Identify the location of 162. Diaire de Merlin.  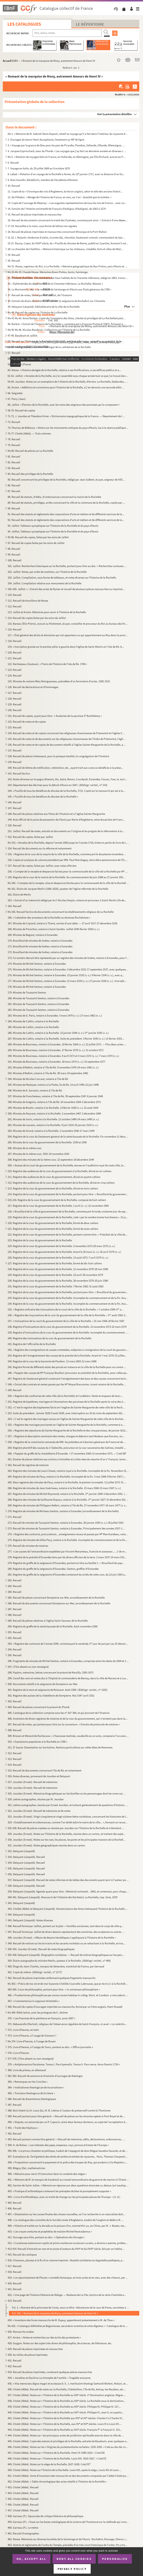
(19, 894).